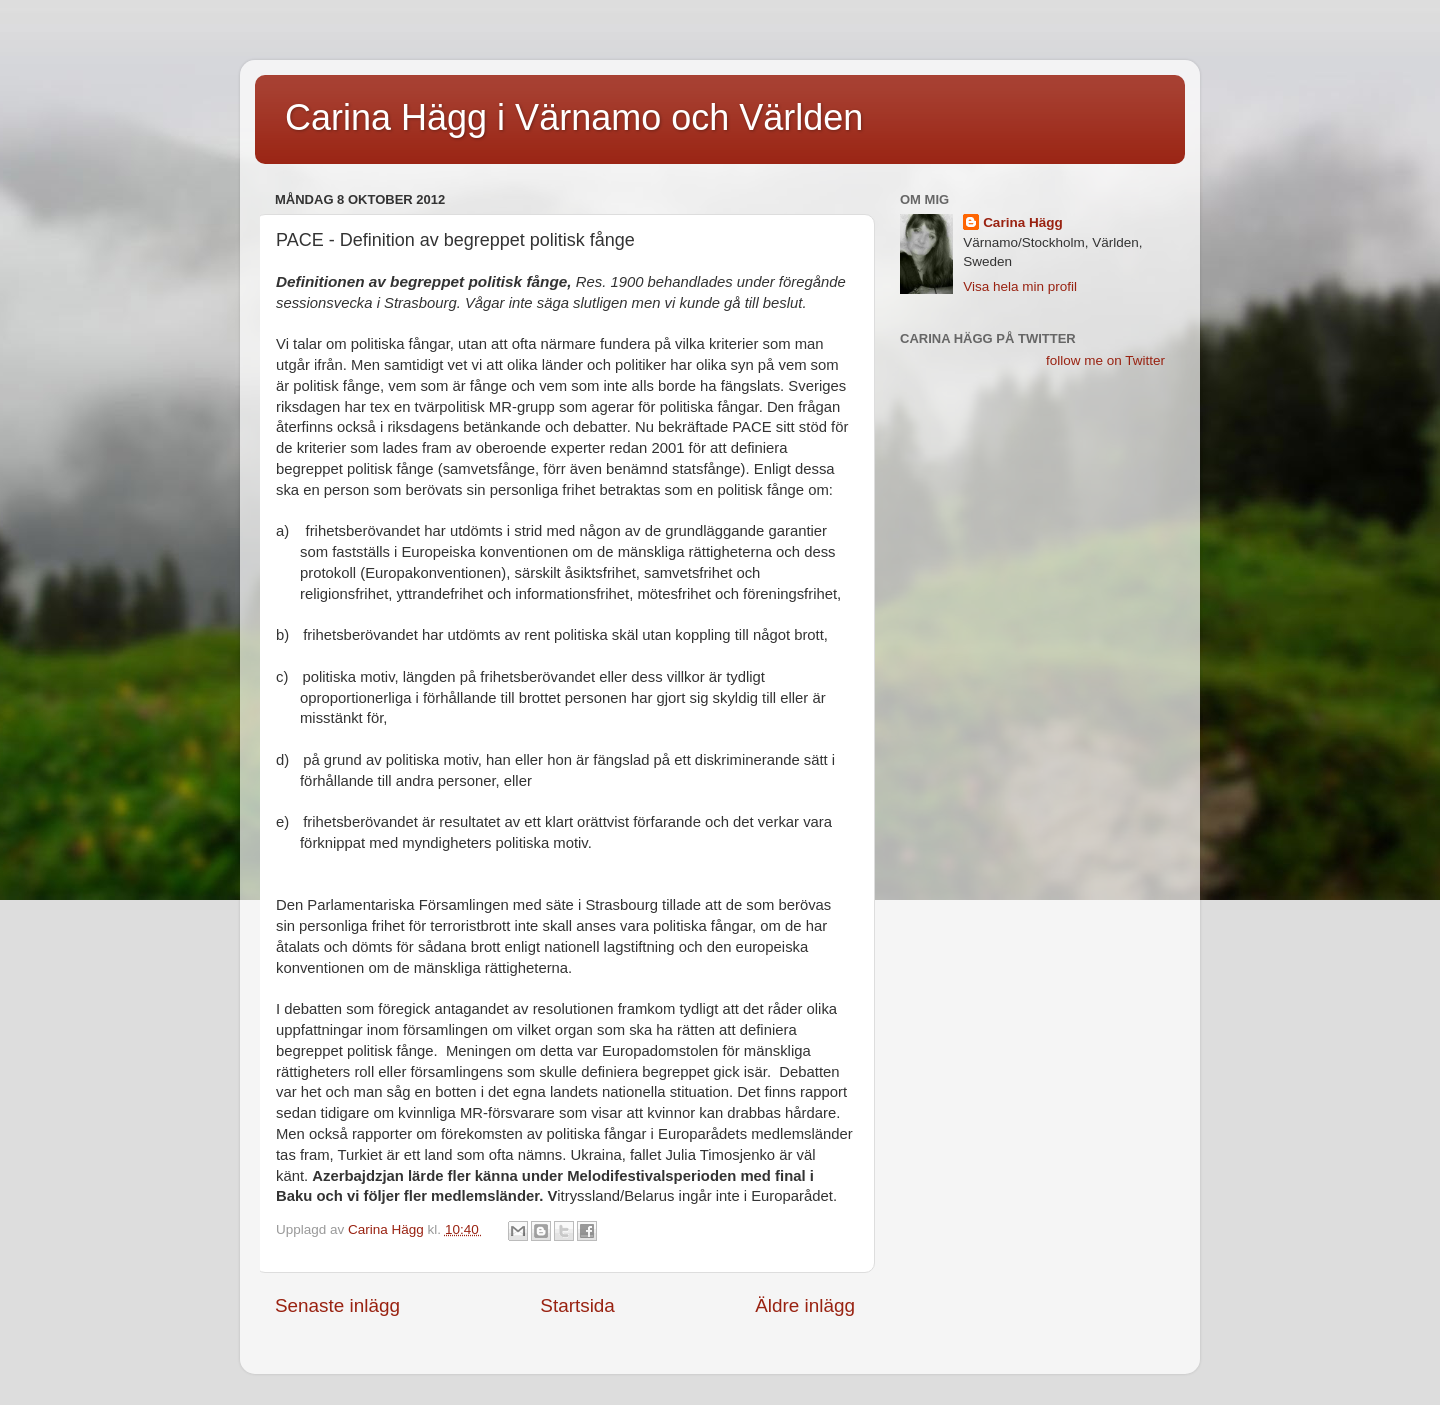  Describe the element at coordinates (805, 1305) in the screenshot. I see `Äldre inlägg` at that location.